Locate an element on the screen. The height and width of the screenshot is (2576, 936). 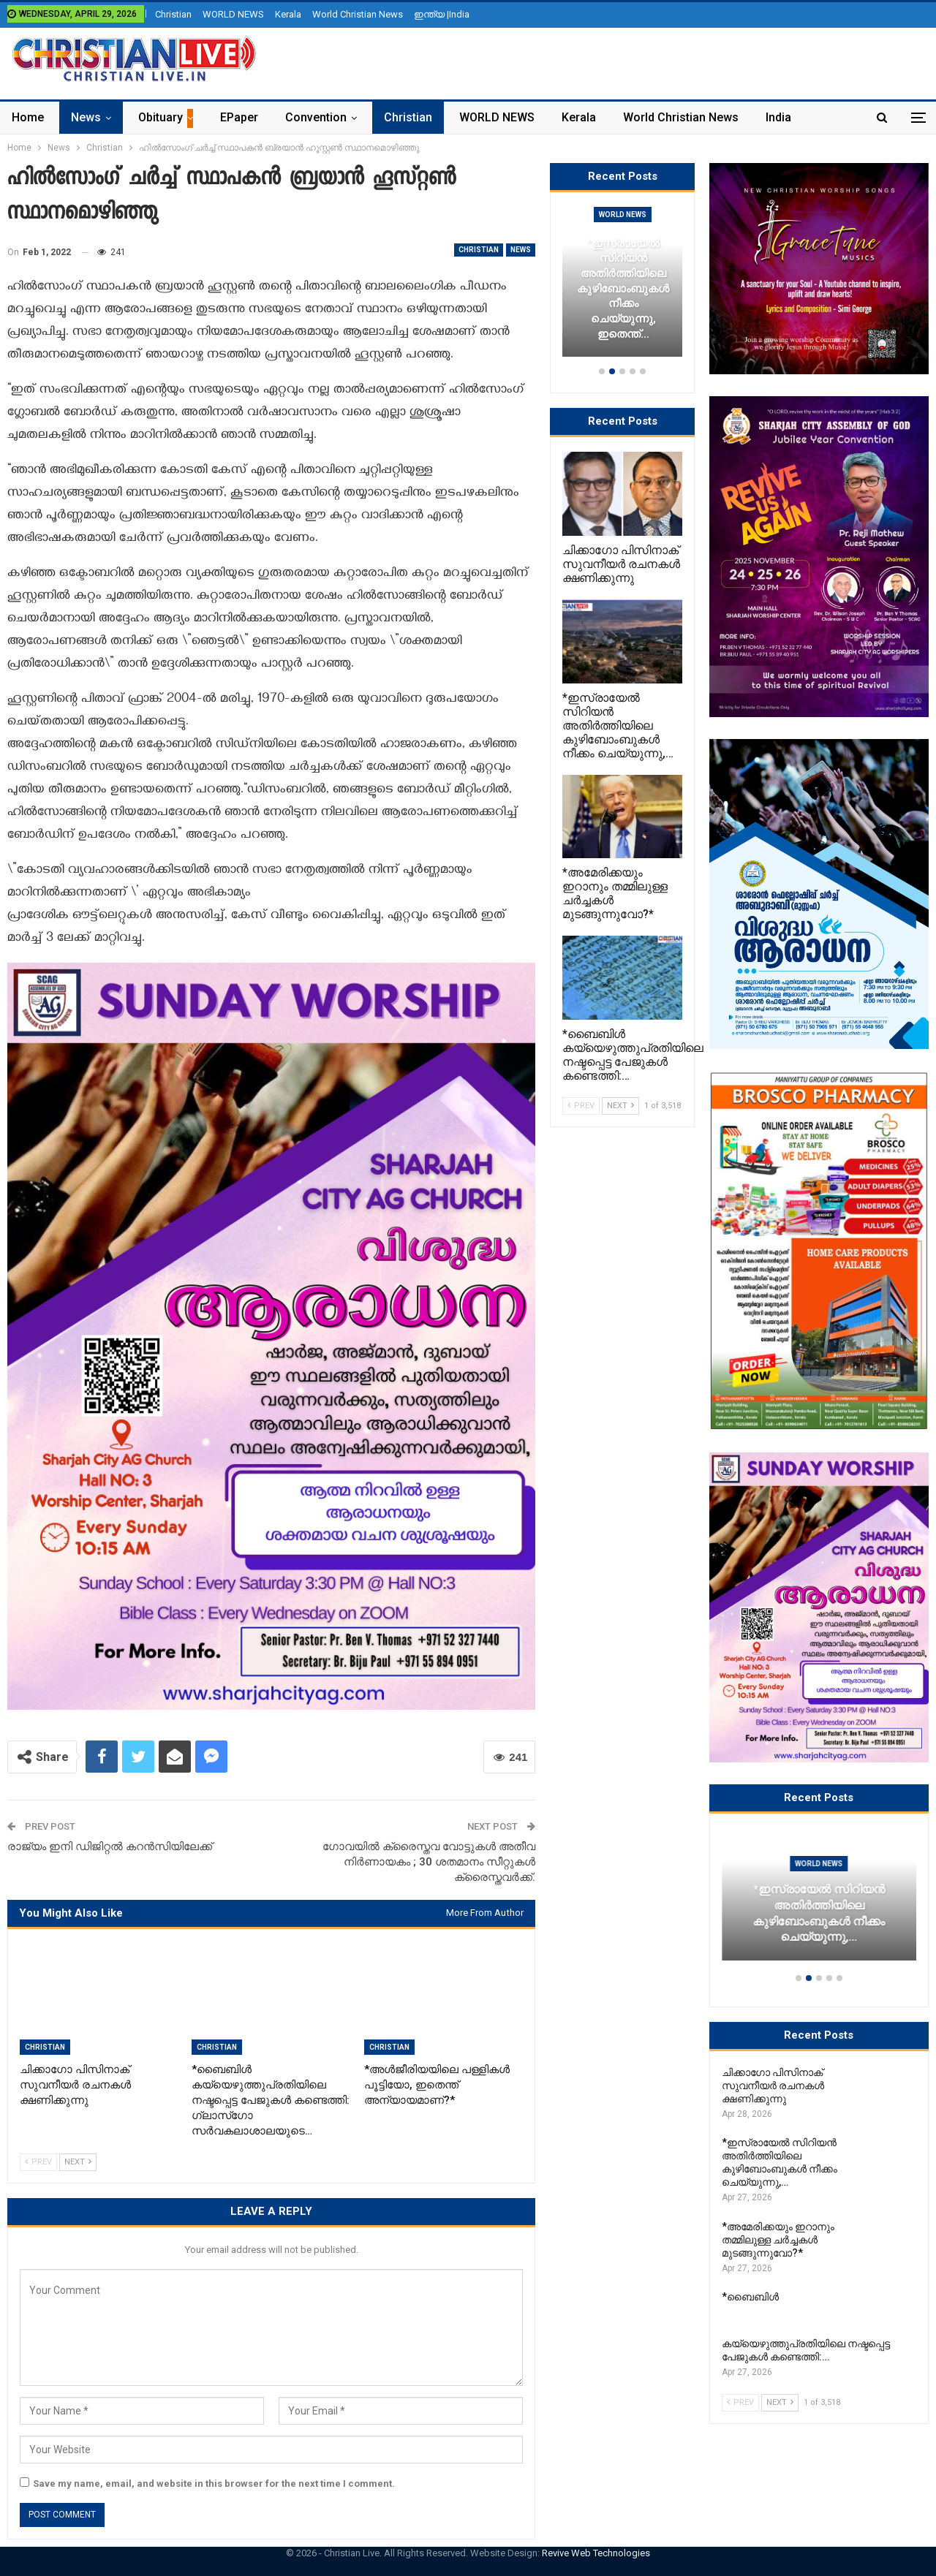
Christian is located at coordinates (173, 14).